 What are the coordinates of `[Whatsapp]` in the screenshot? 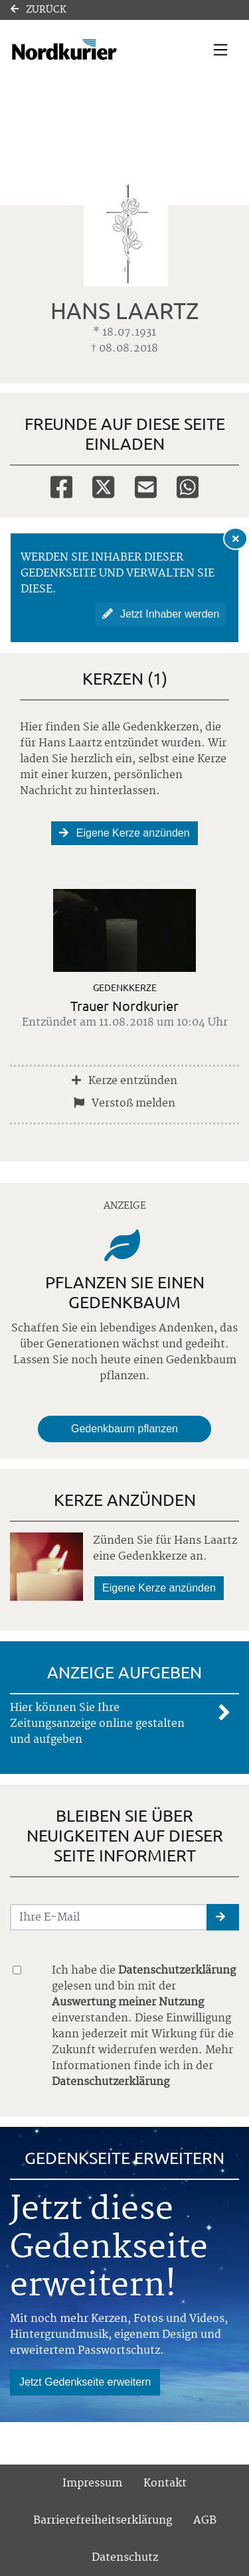 It's located at (188, 486).